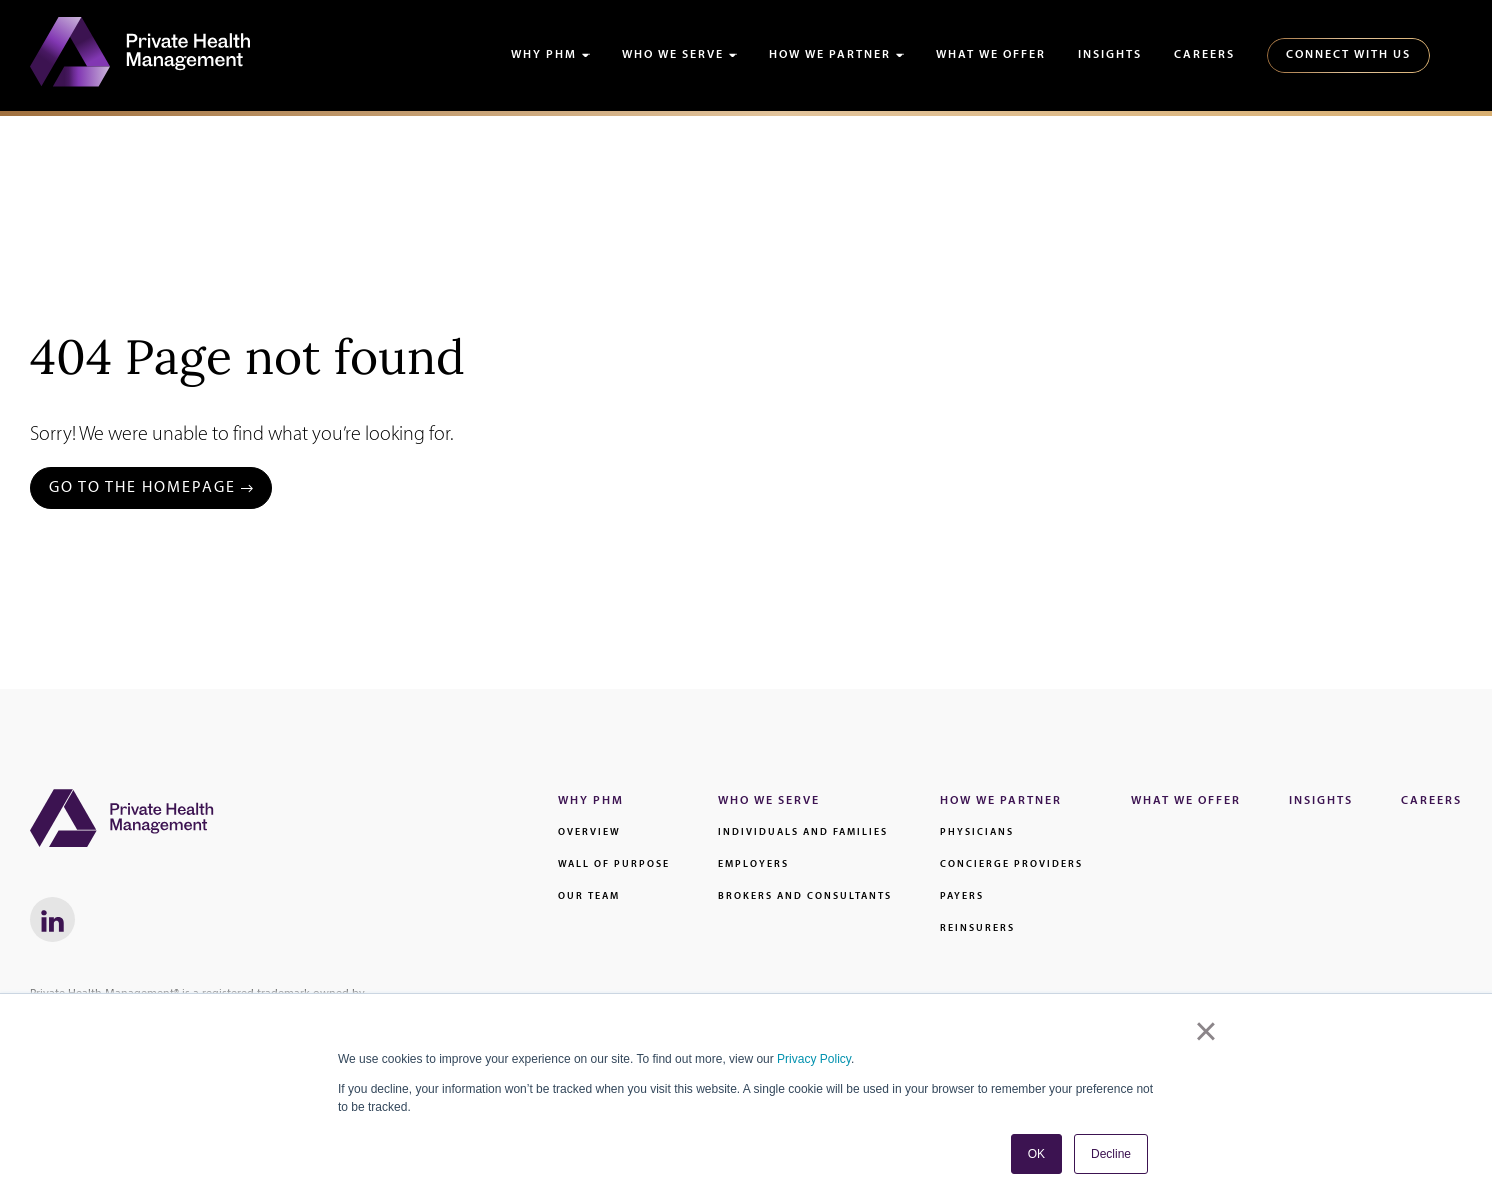  Describe the element at coordinates (977, 928) in the screenshot. I see `Reinsurers` at that location.